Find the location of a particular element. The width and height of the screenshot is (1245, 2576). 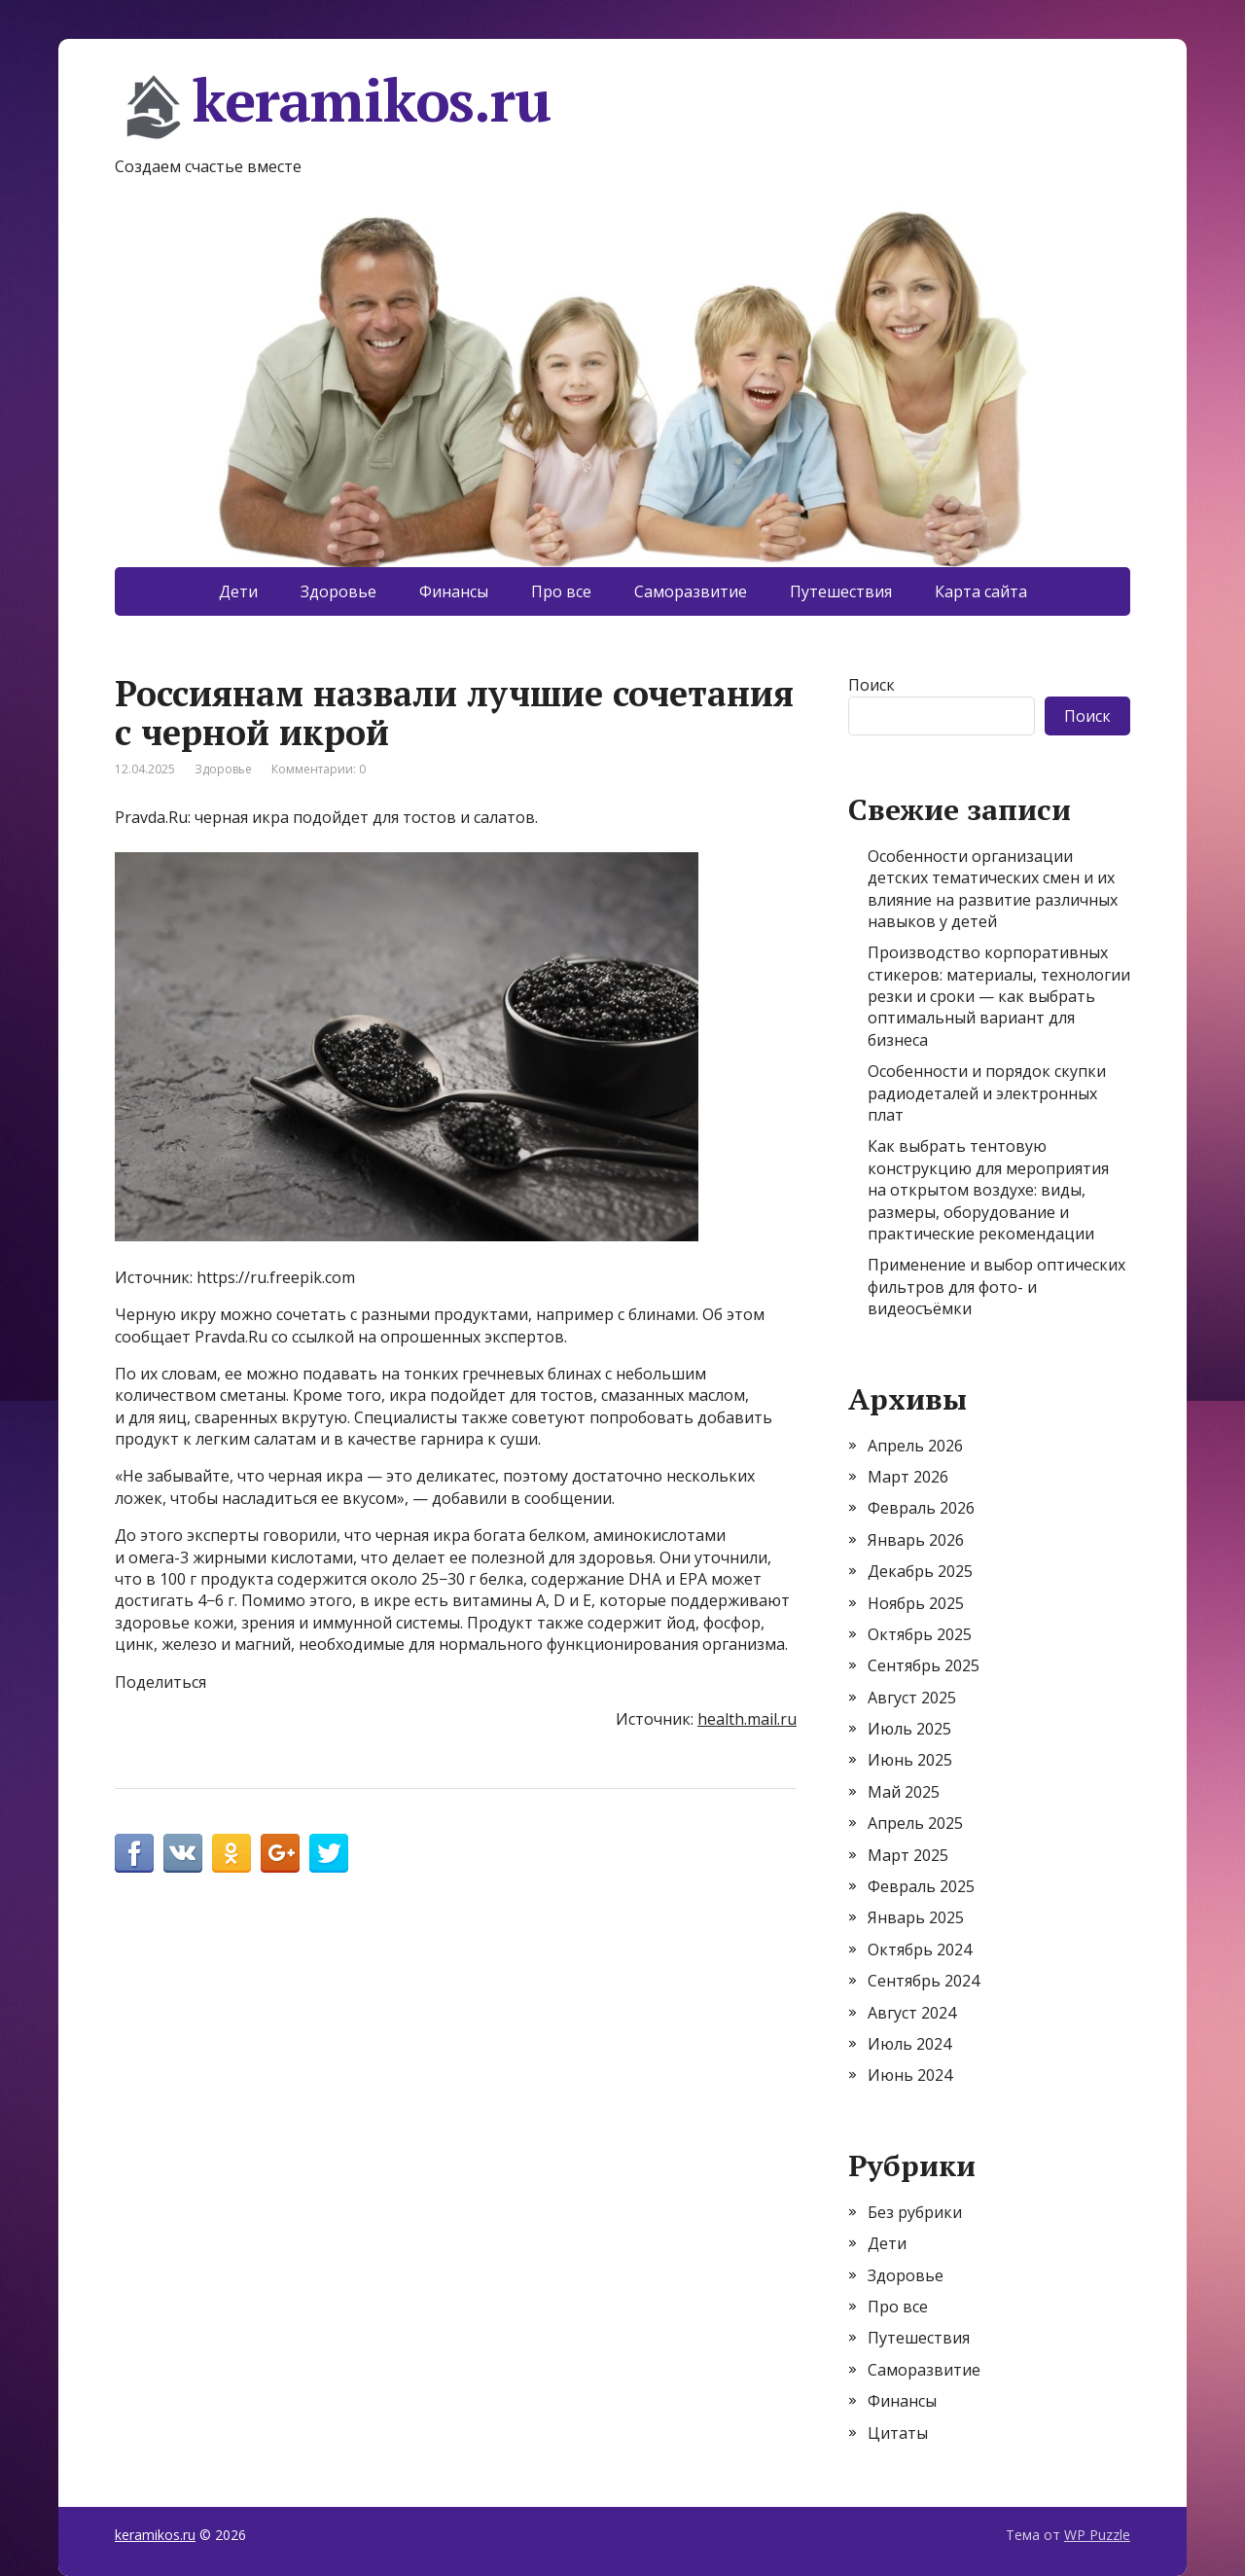

Сентябрь 2025 is located at coordinates (923, 1665).